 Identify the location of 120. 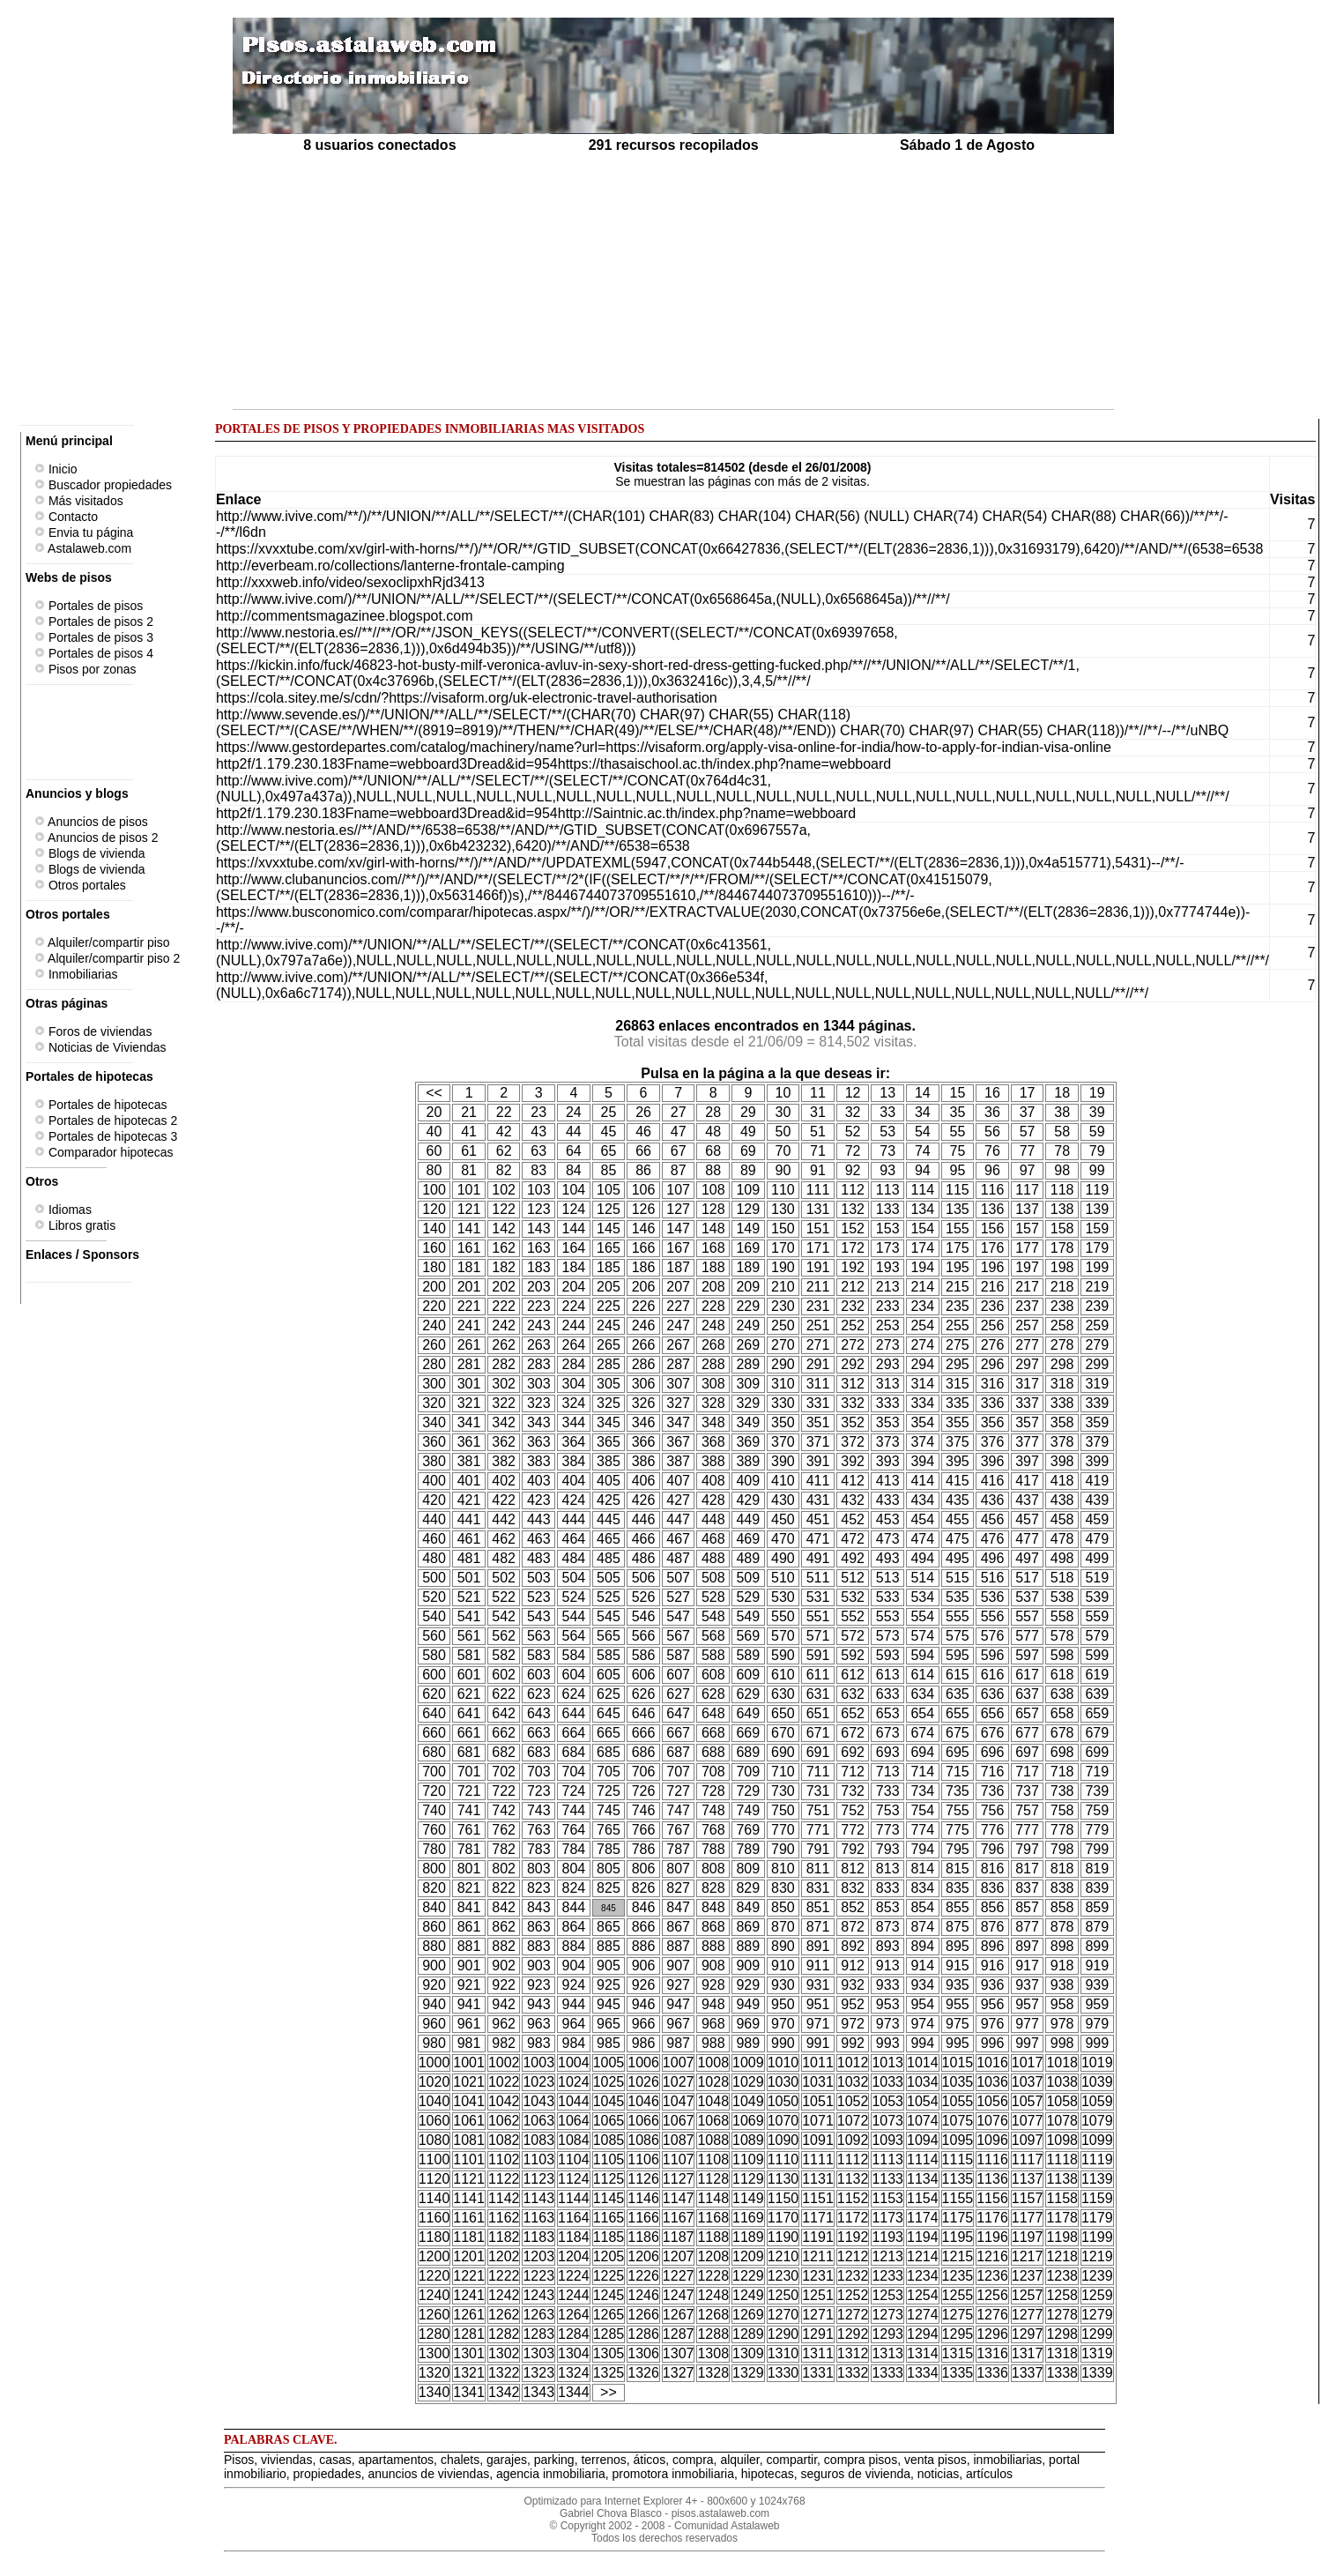
(434, 1209).